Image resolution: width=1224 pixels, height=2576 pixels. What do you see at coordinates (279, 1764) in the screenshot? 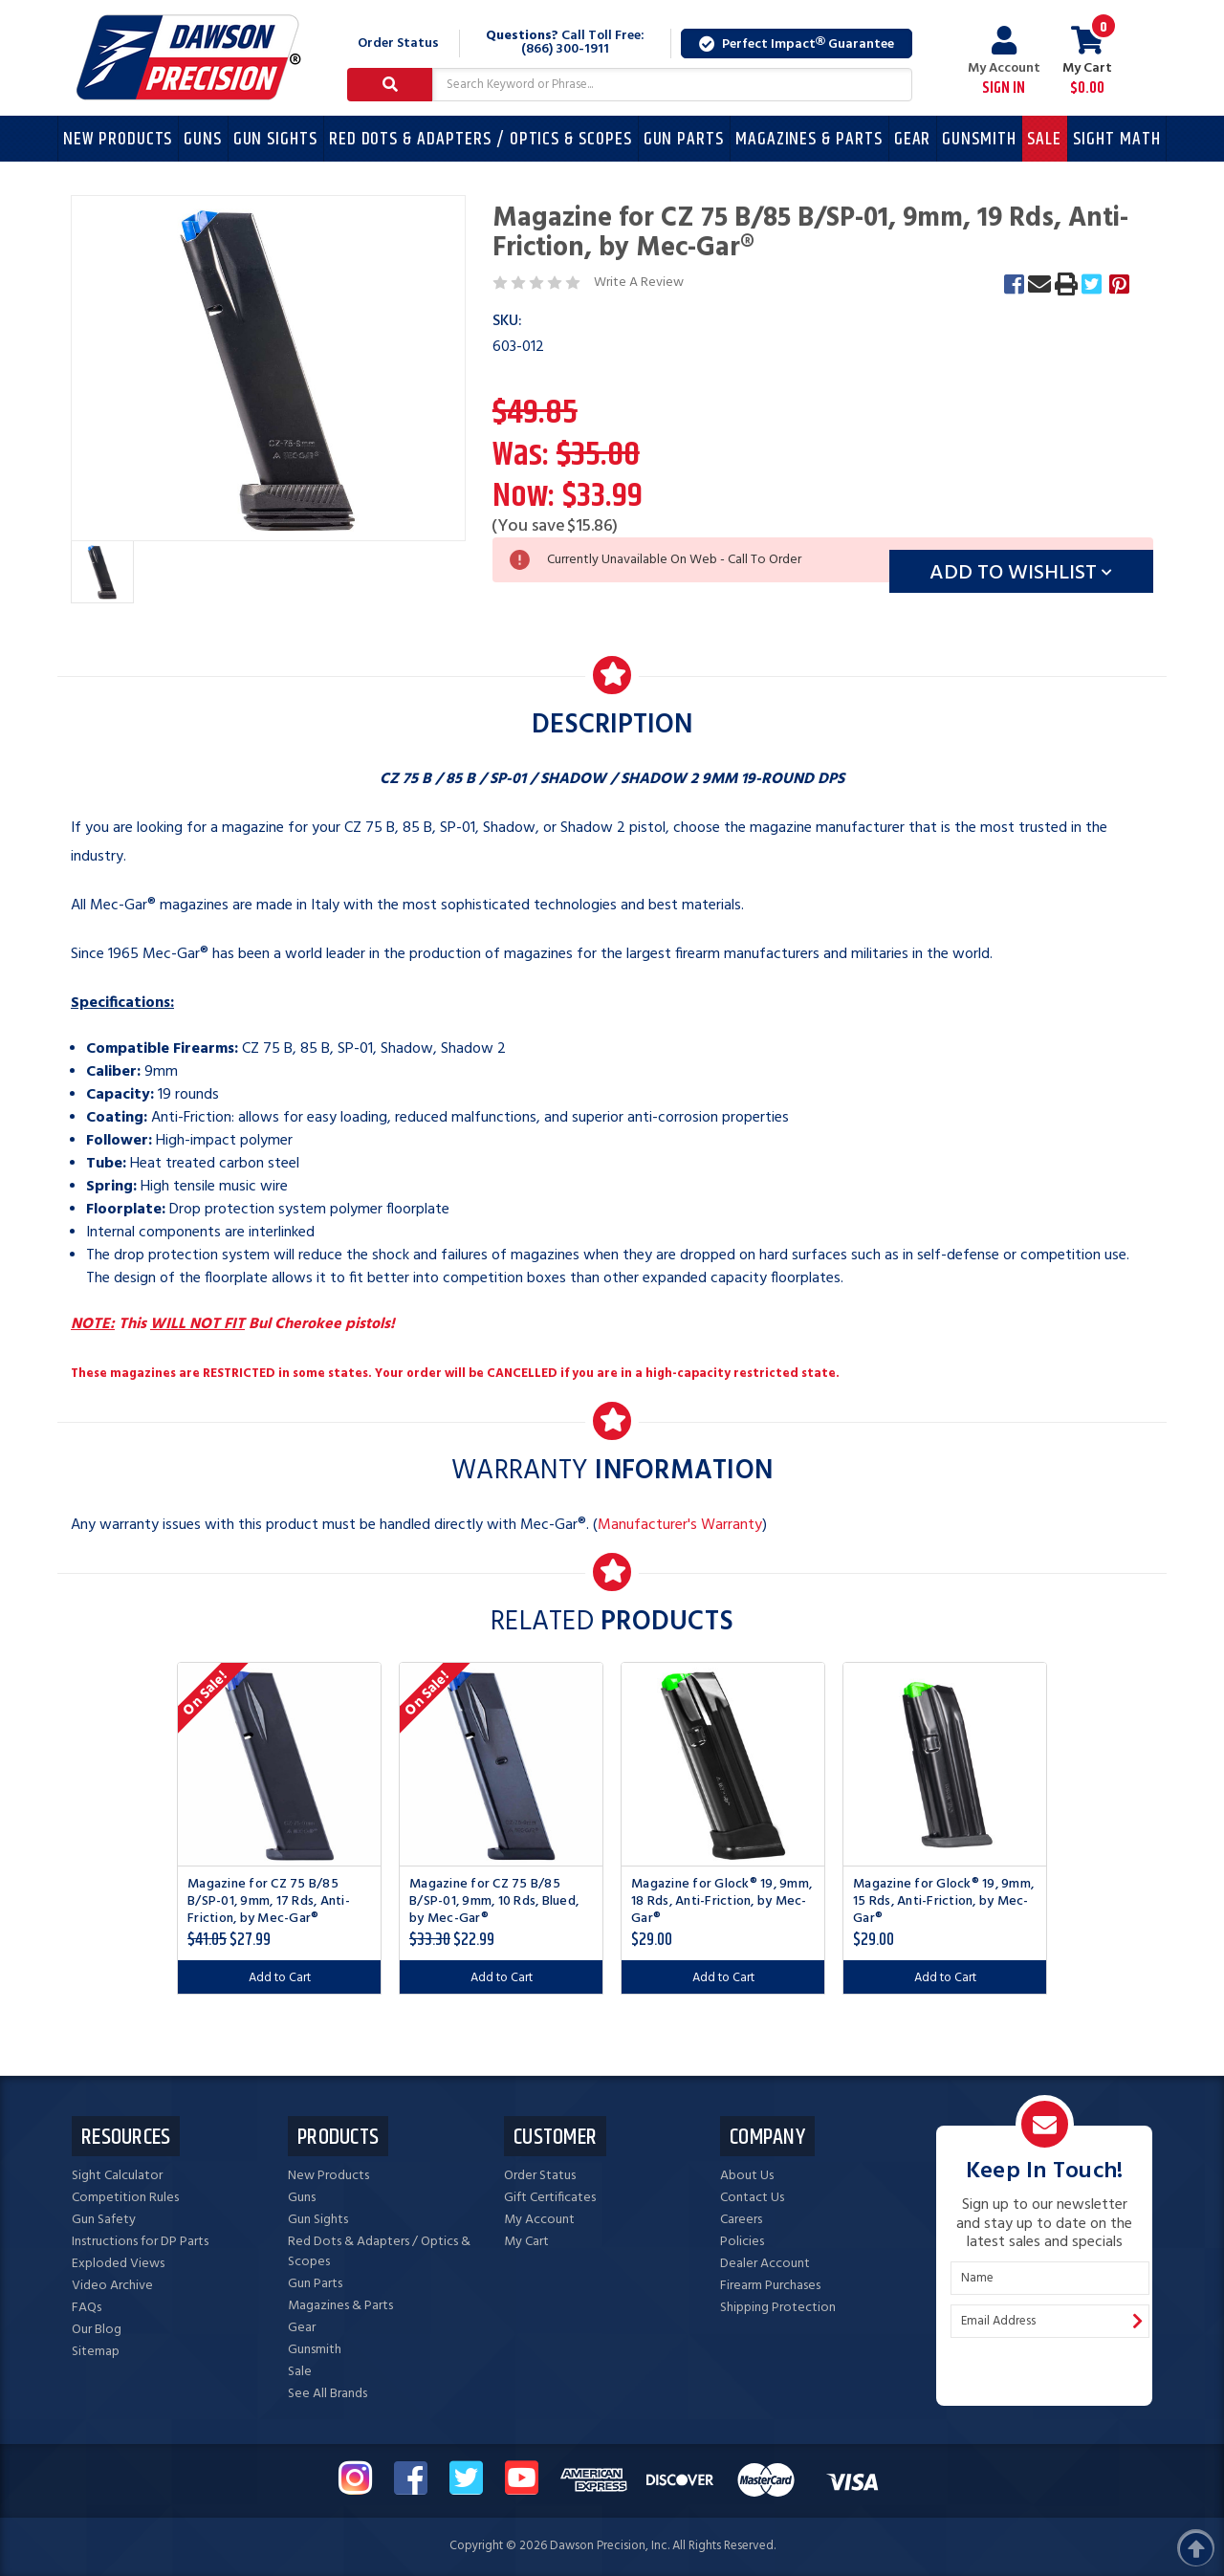
I see `[Magazine for CZ 75 B/85 B/SP-01, 9mm, 17 Rds, Anti-Friction, by Mec-Gar®, Was: $30.00, Now: $27.99]` at bounding box center [279, 1764].